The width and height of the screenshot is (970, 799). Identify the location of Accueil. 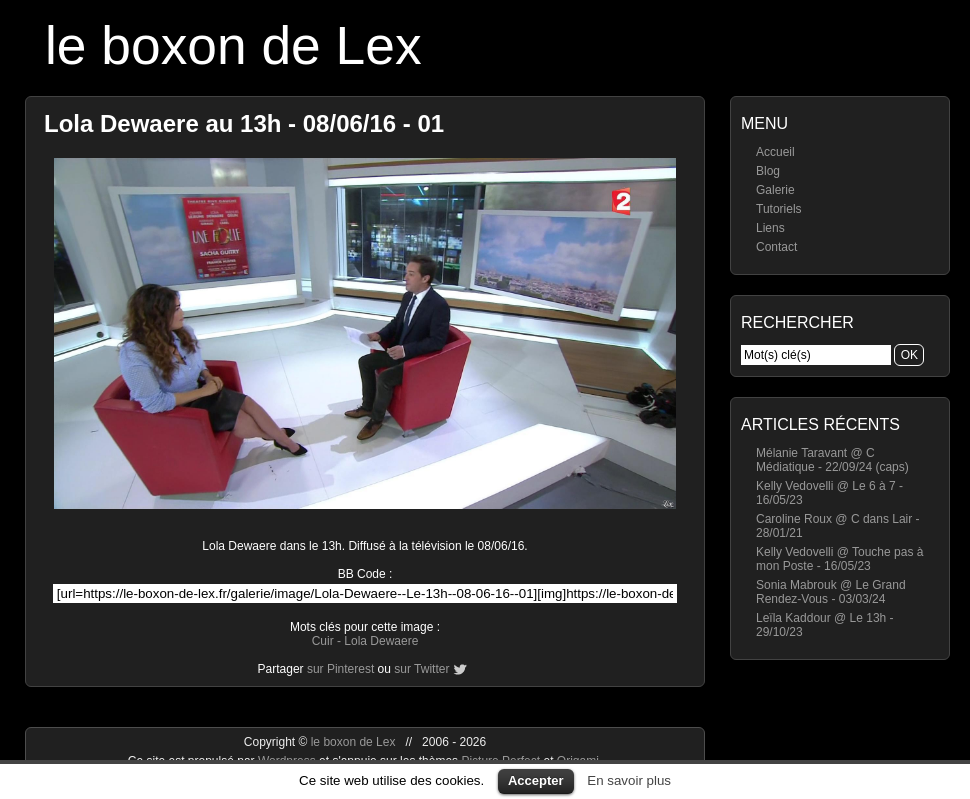
(775, 152).